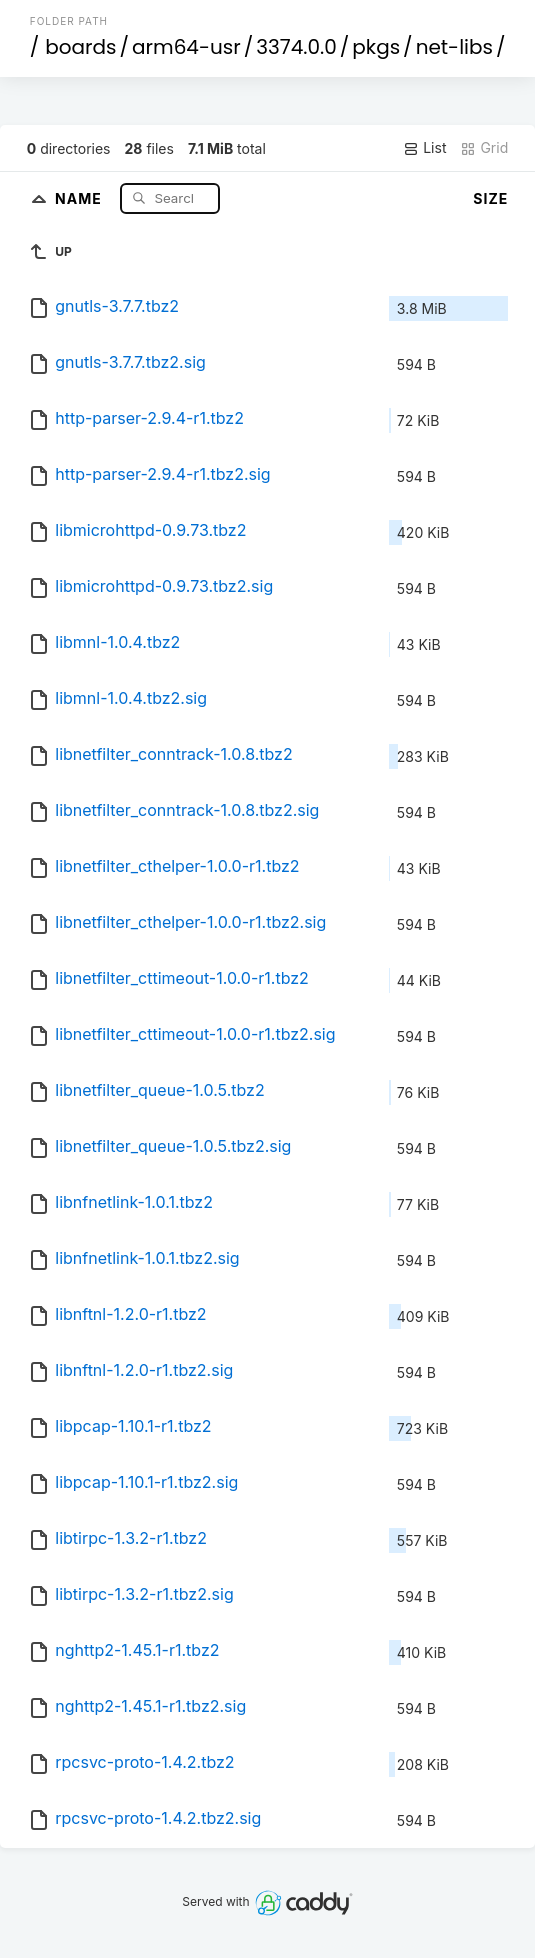  Describe the element at coordinates (424, 148) in the screenshot. I see `List` at that location.